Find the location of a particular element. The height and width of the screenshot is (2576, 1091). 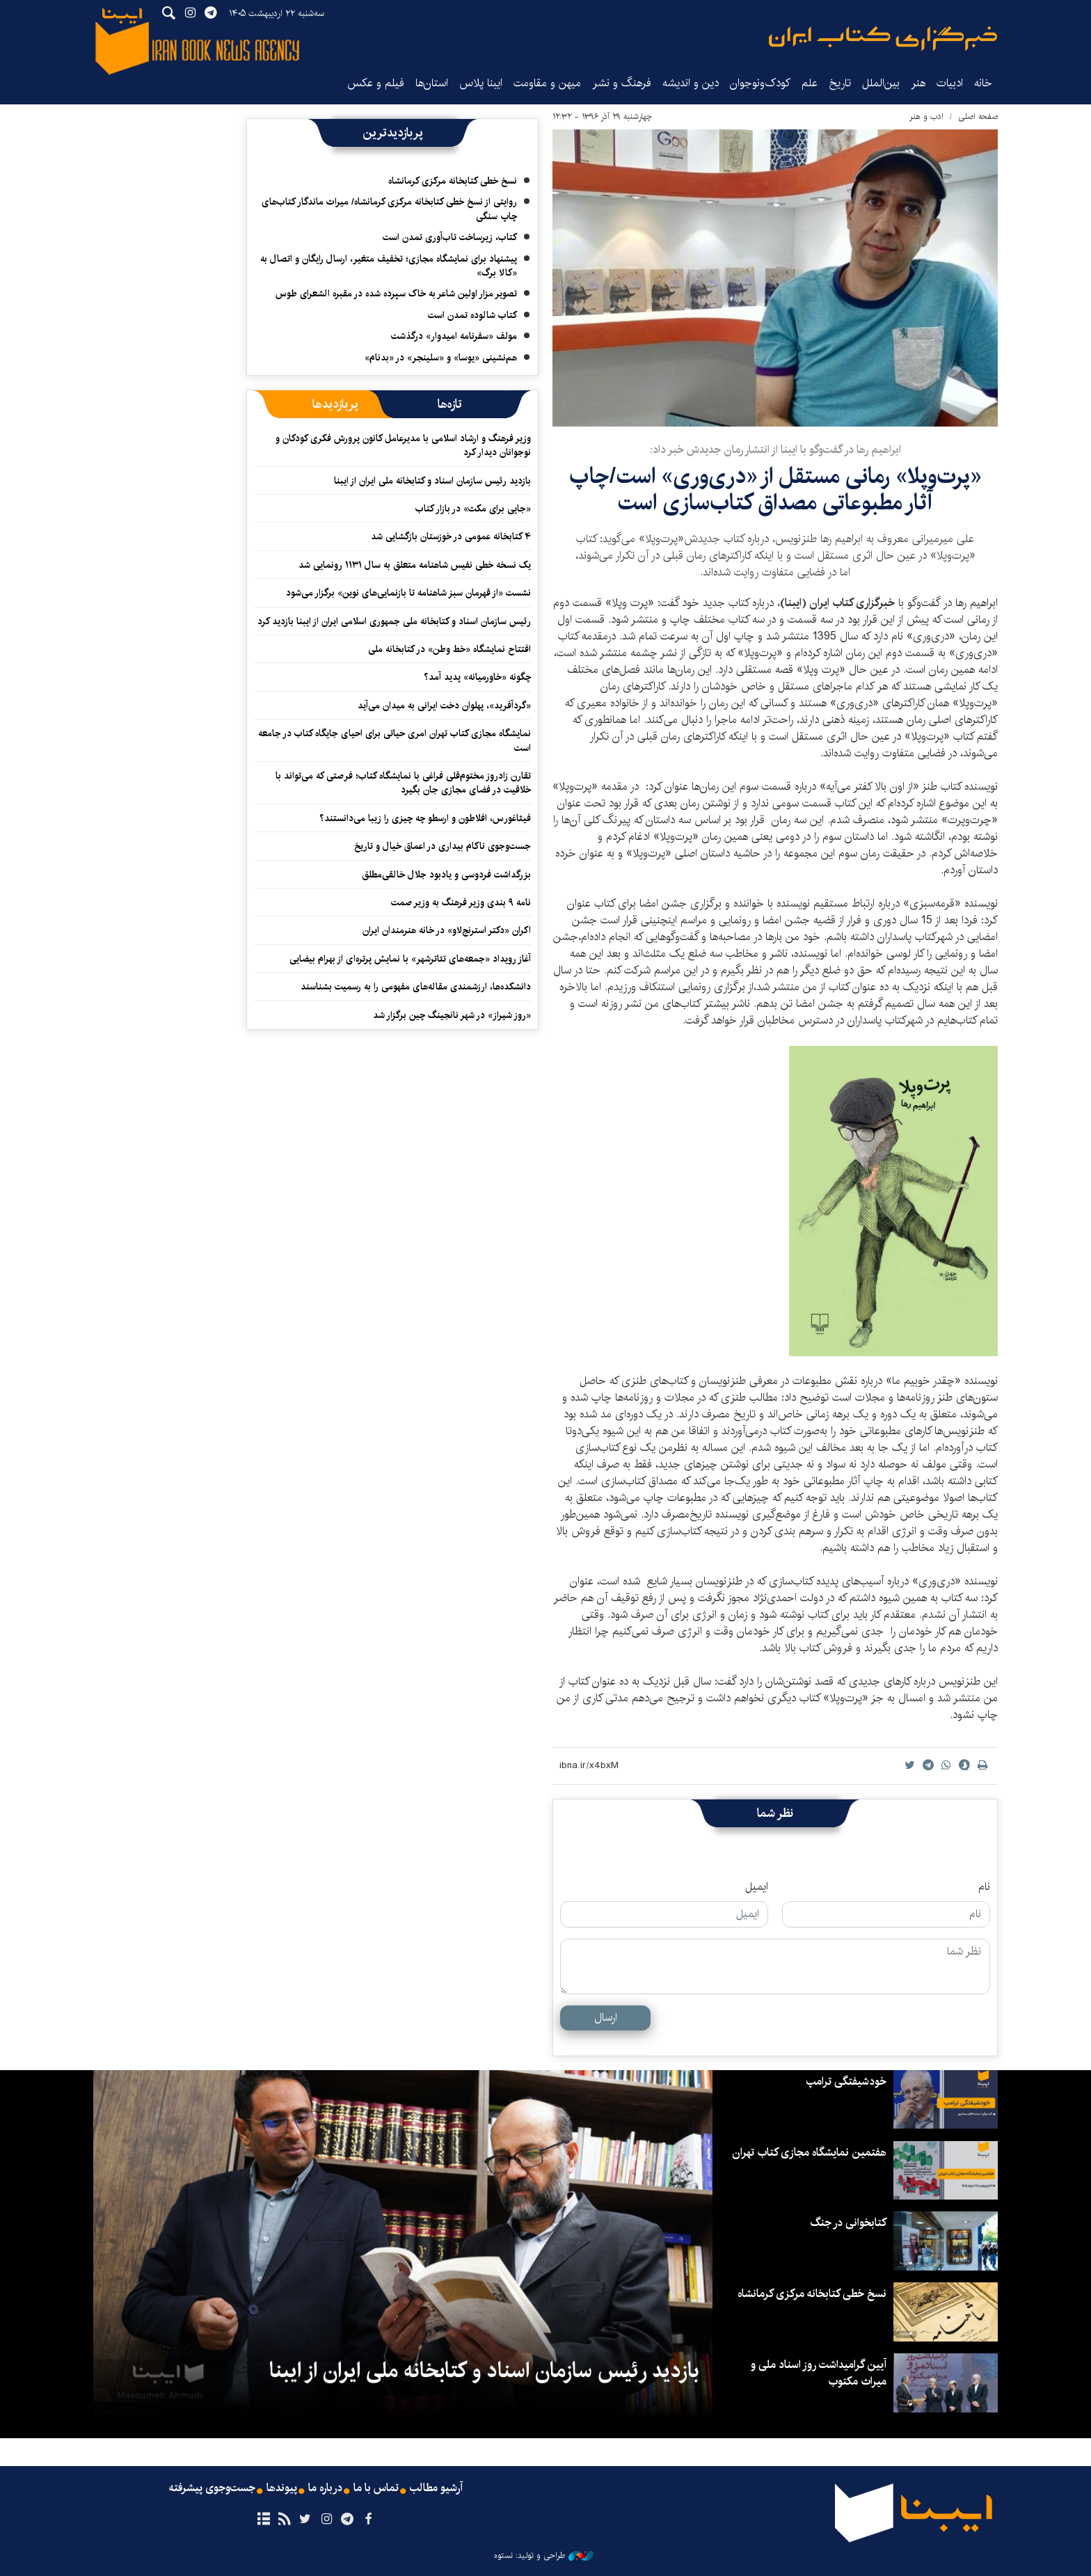

نام is located at coordinates (984, 1887).